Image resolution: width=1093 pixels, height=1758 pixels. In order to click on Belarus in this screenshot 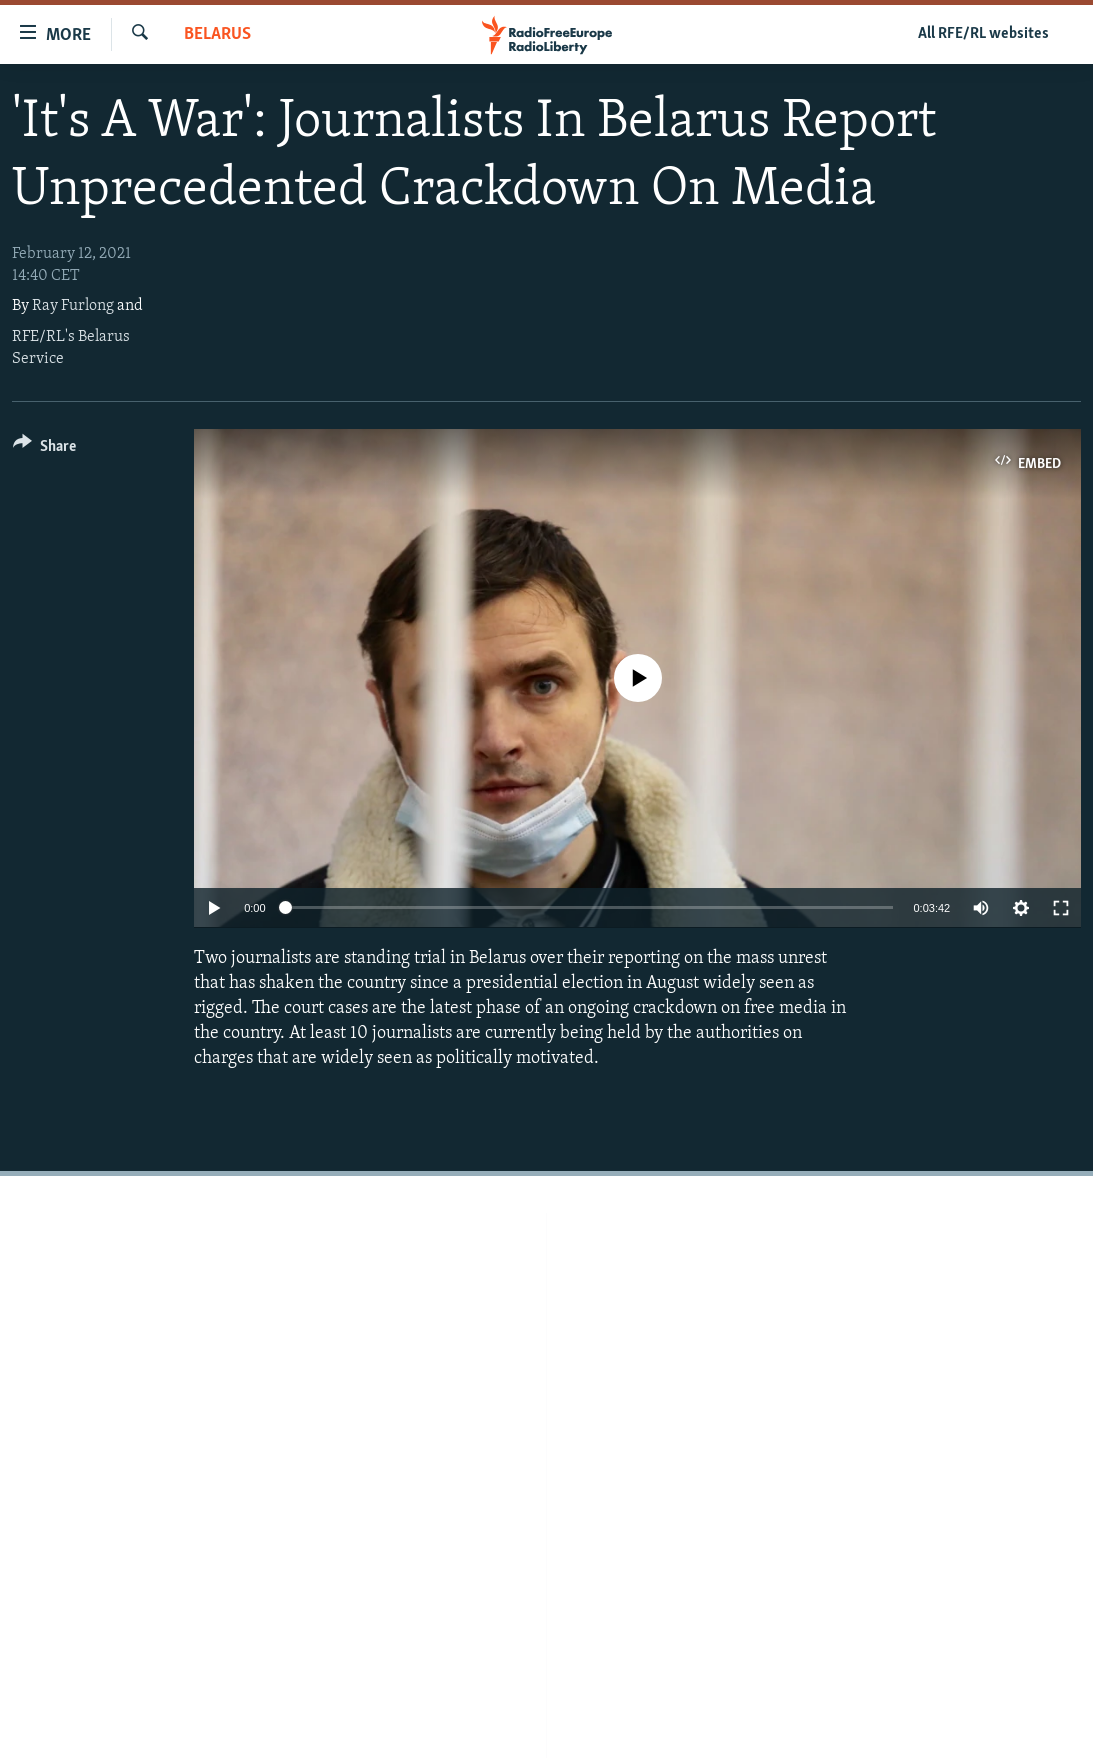, I will do `click(217, 34)`.